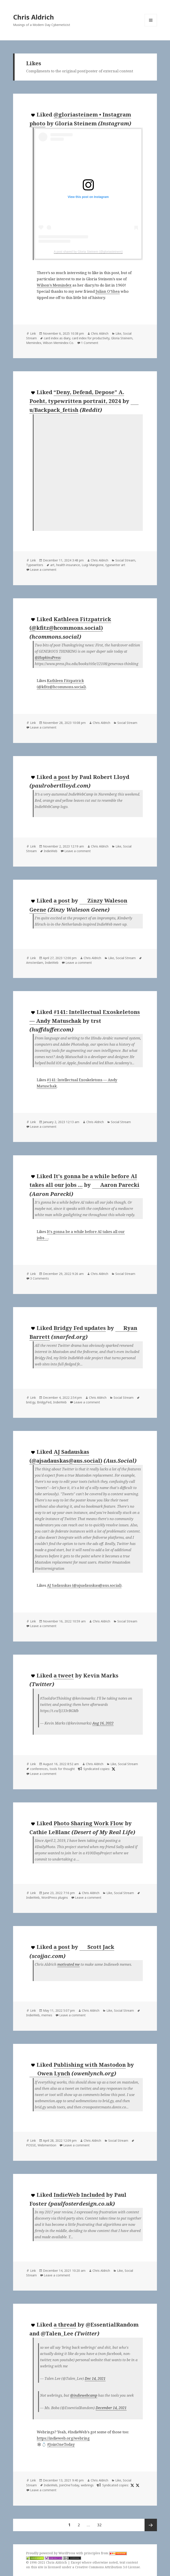 This screenshot has width=170, height=2576. I want to click on Social Stream, so click(125, 560).